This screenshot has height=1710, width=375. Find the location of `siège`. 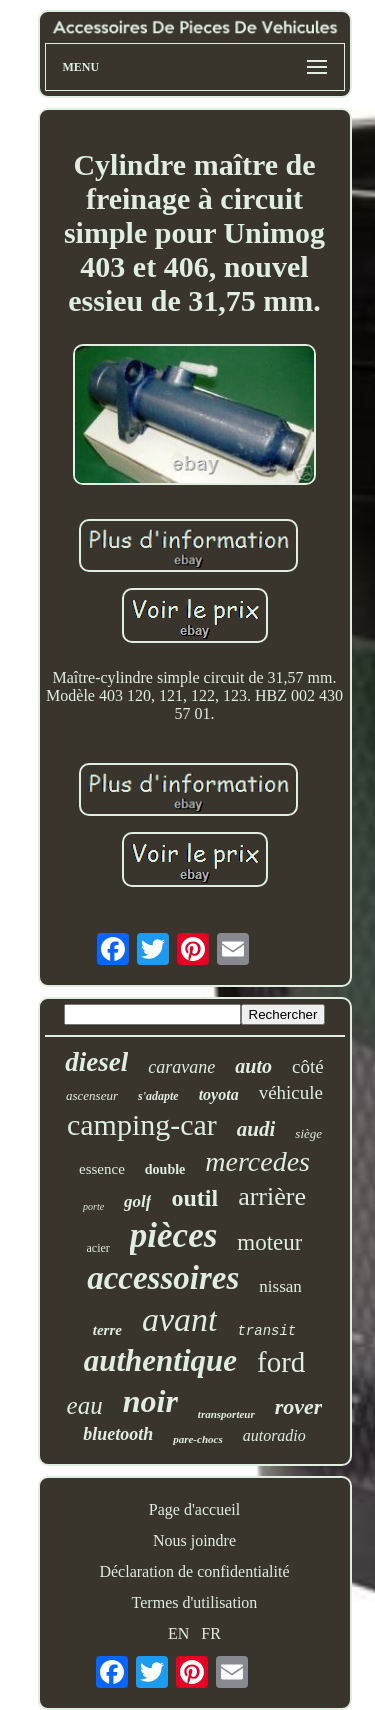

siège is located at coordinates (308, 1133).